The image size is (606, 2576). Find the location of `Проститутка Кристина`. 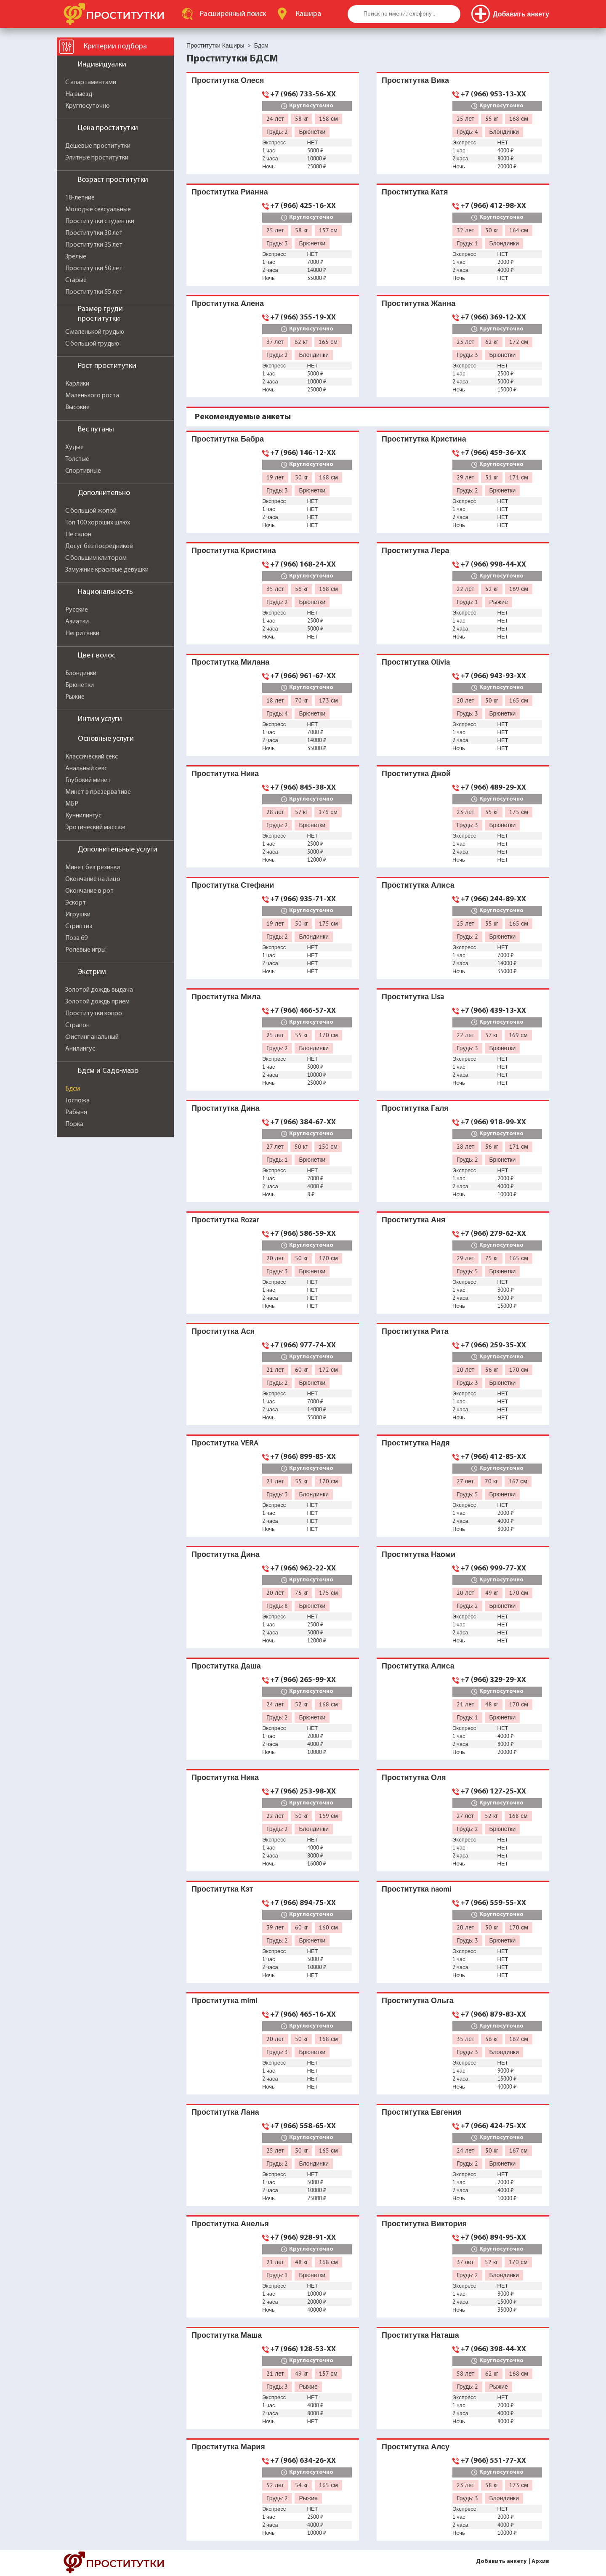

Проститутка Кристина is located at coordinates (424, 439).